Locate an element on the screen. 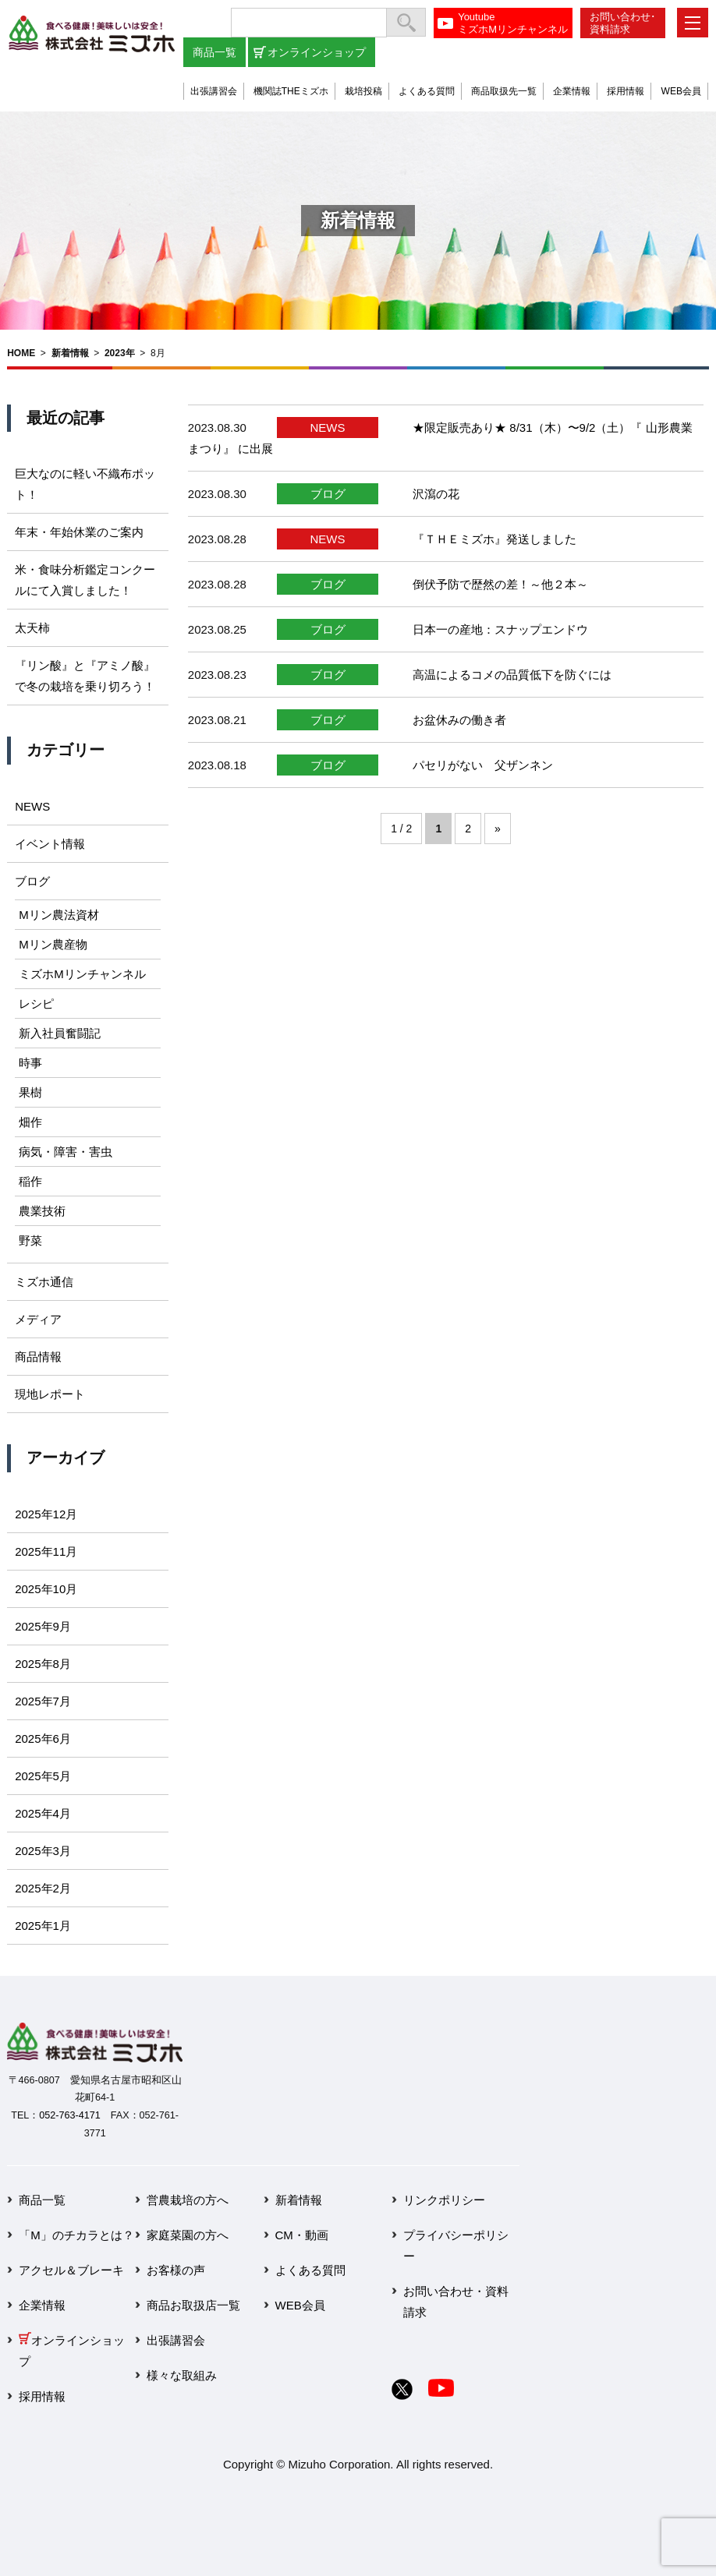 The height and width of the screenshot is (2576, 716). 太天柿 is located at coordinates (32, 627).